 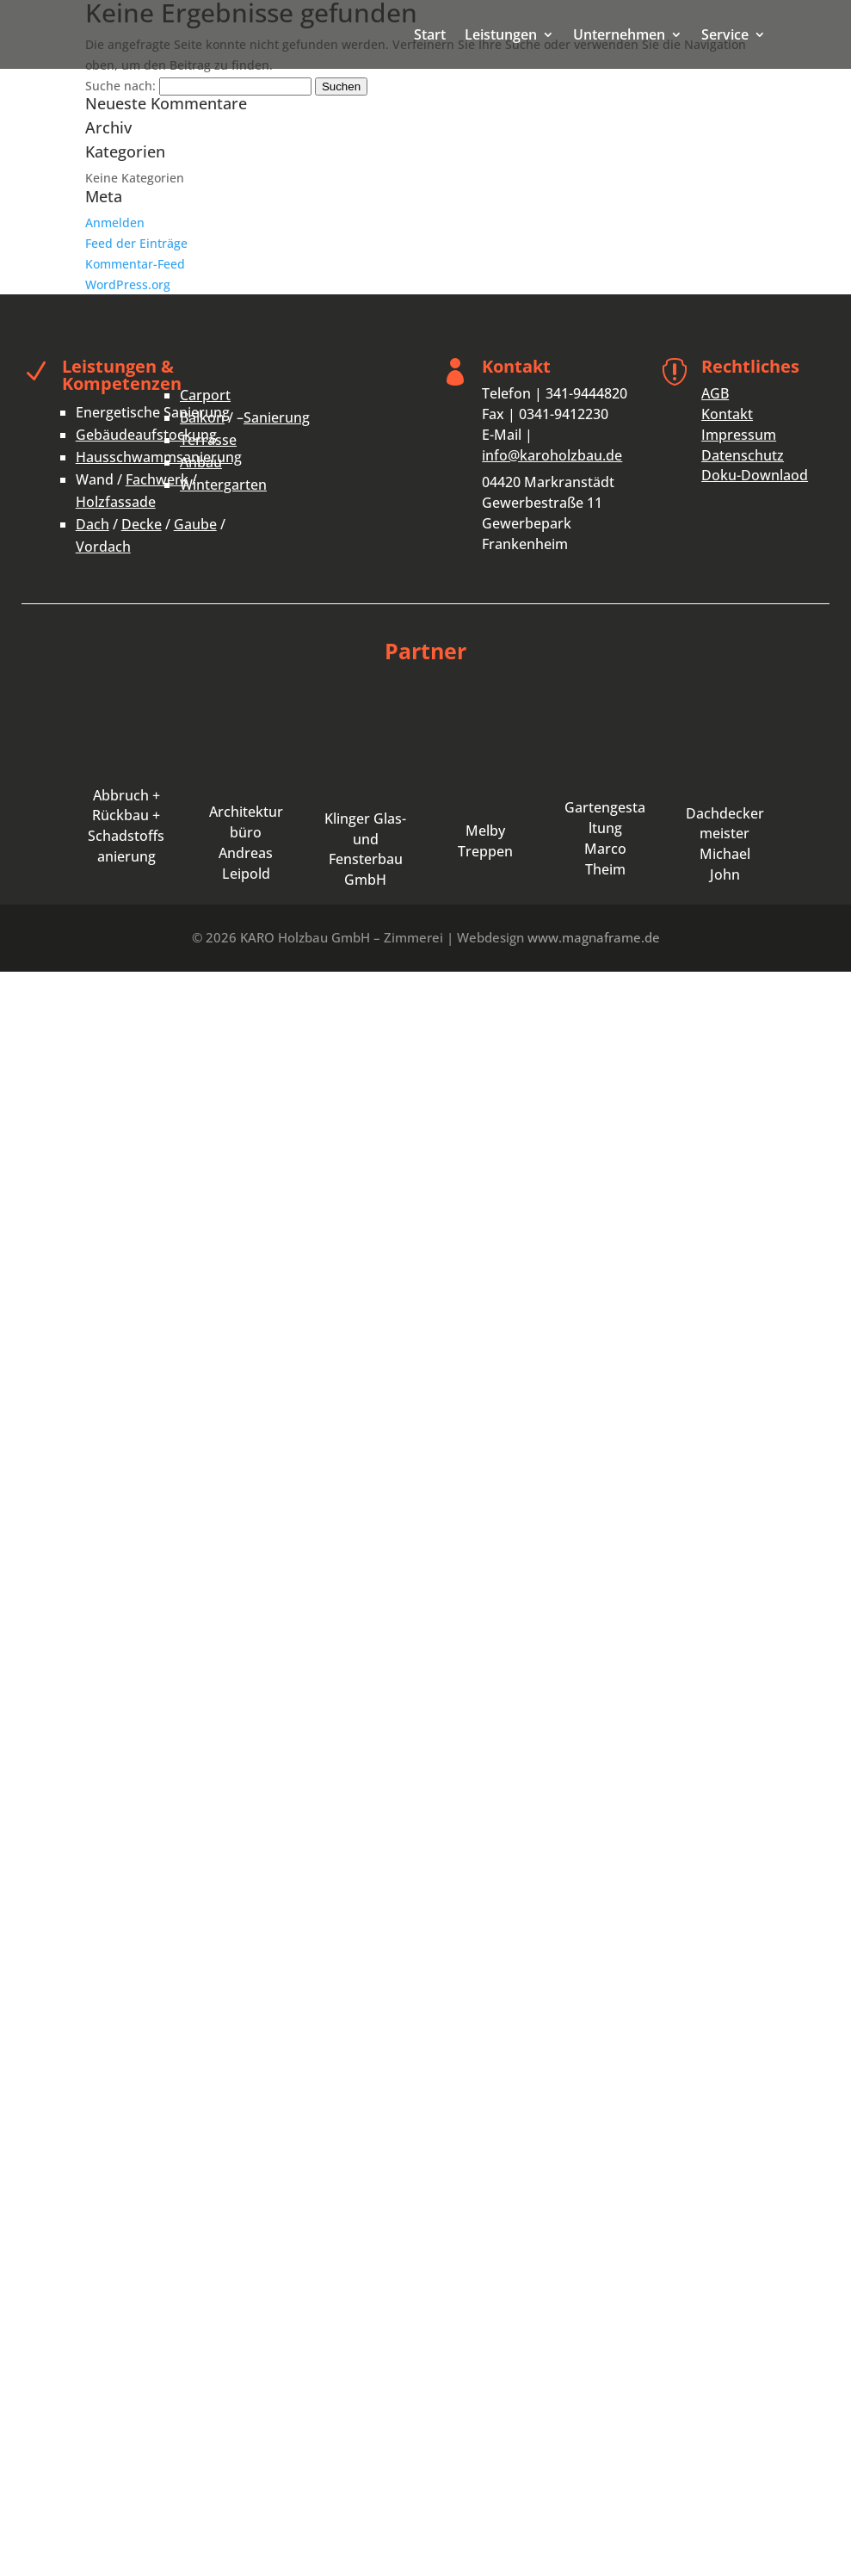 I want to click on Dach, so click(x=92, y=524).